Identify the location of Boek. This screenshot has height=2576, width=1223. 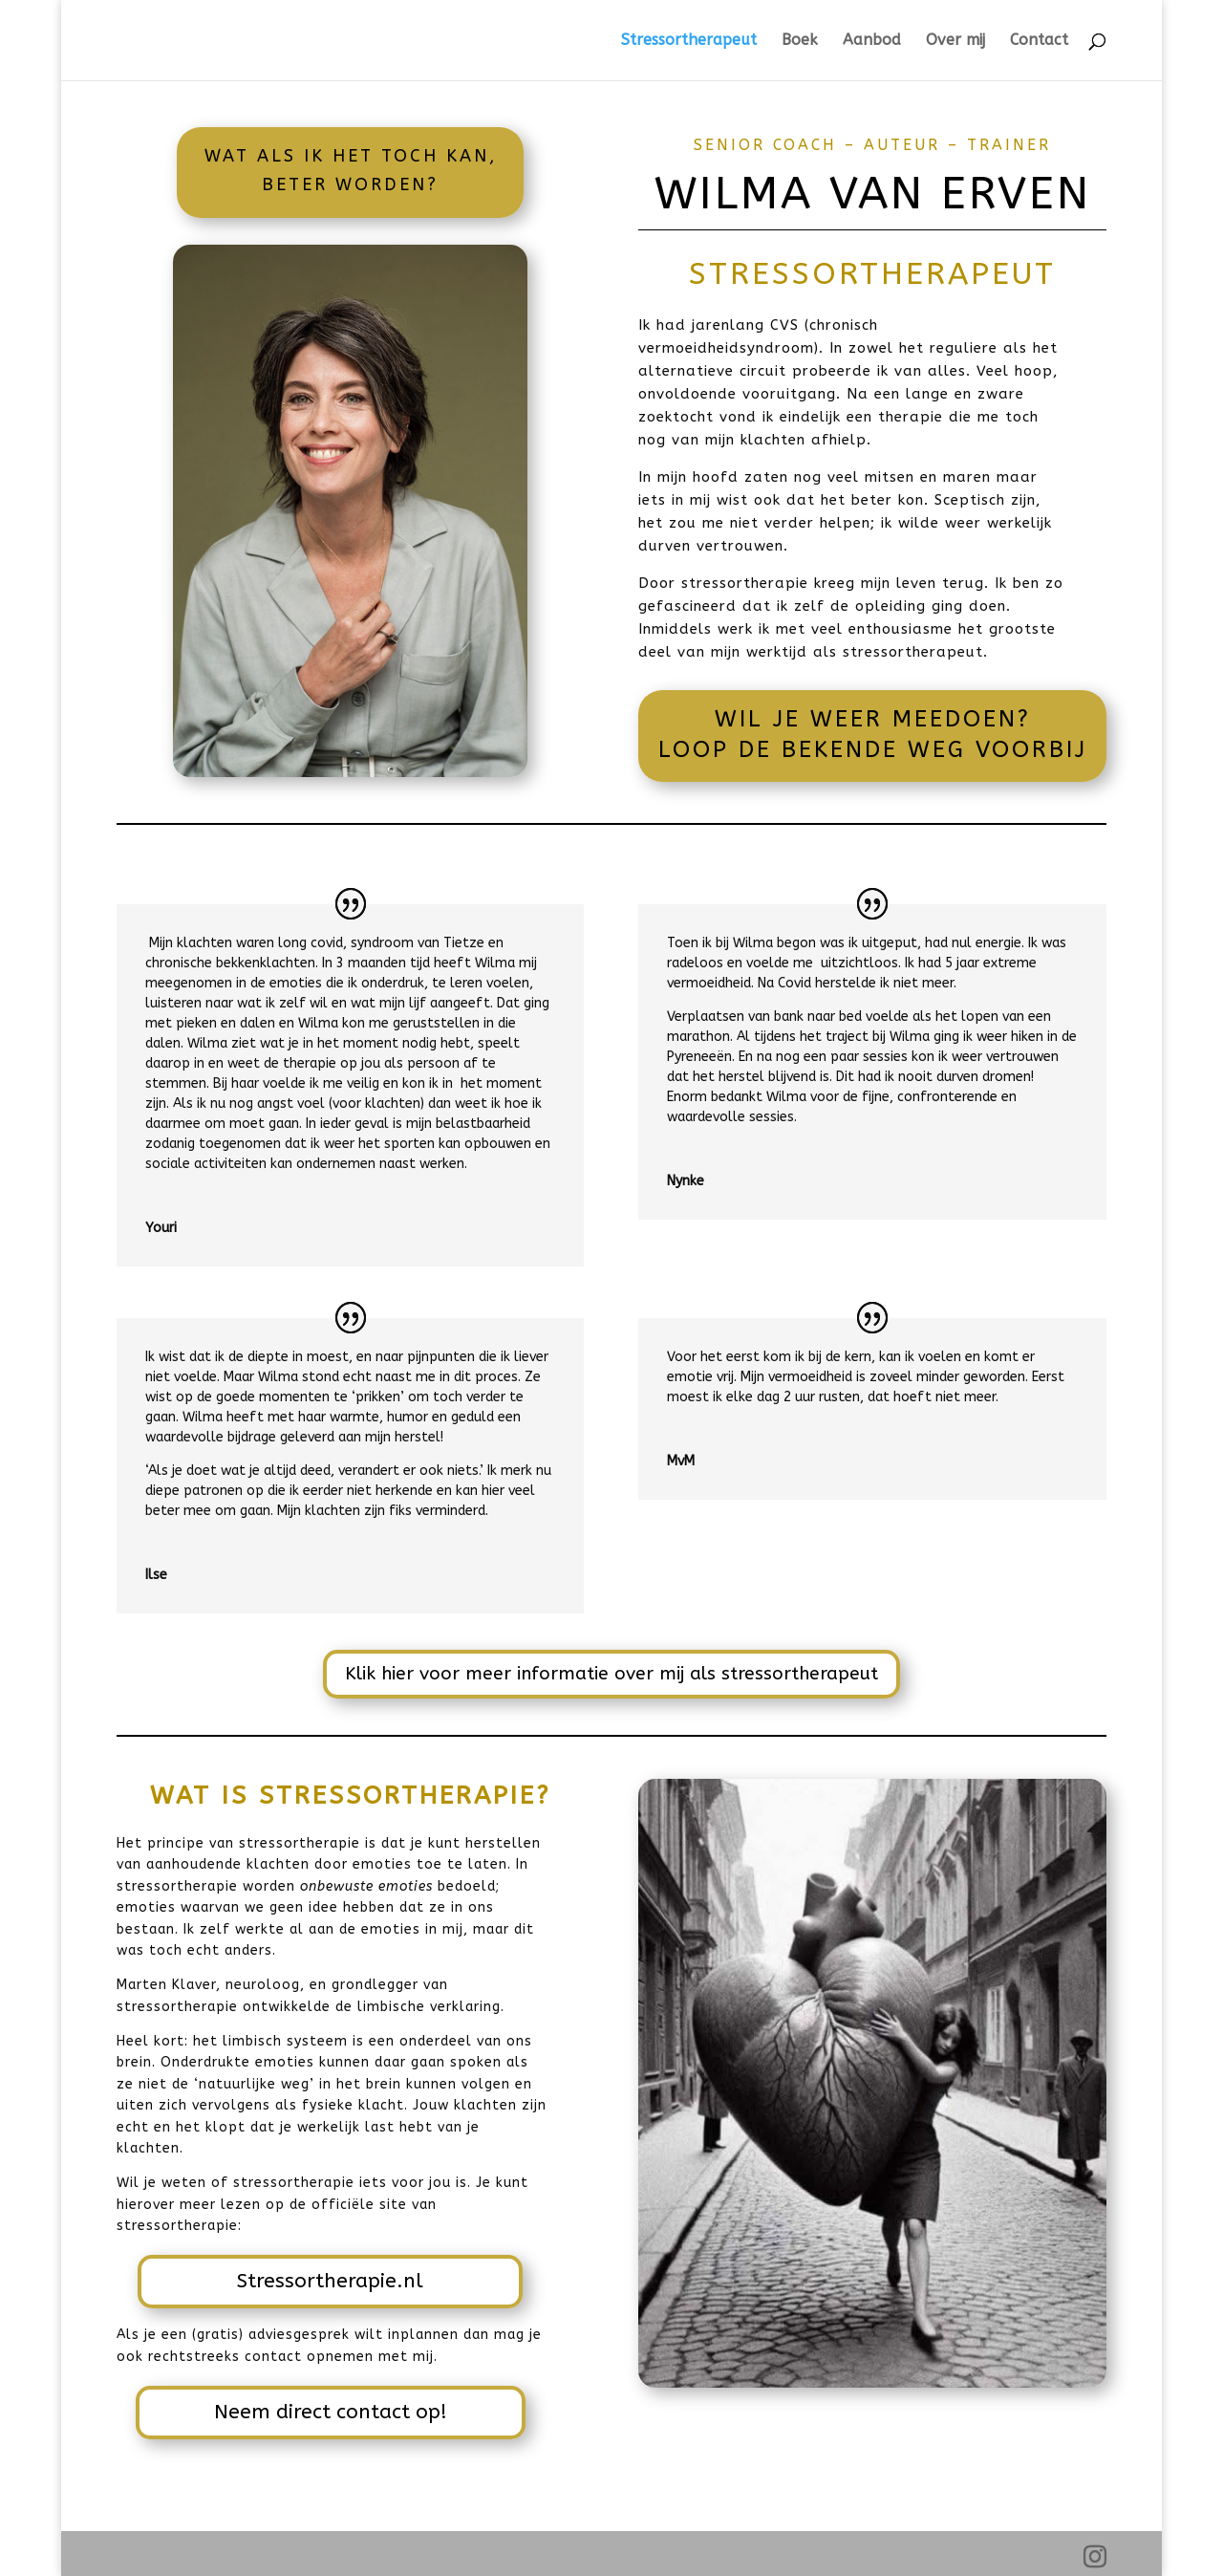
(800, 41).